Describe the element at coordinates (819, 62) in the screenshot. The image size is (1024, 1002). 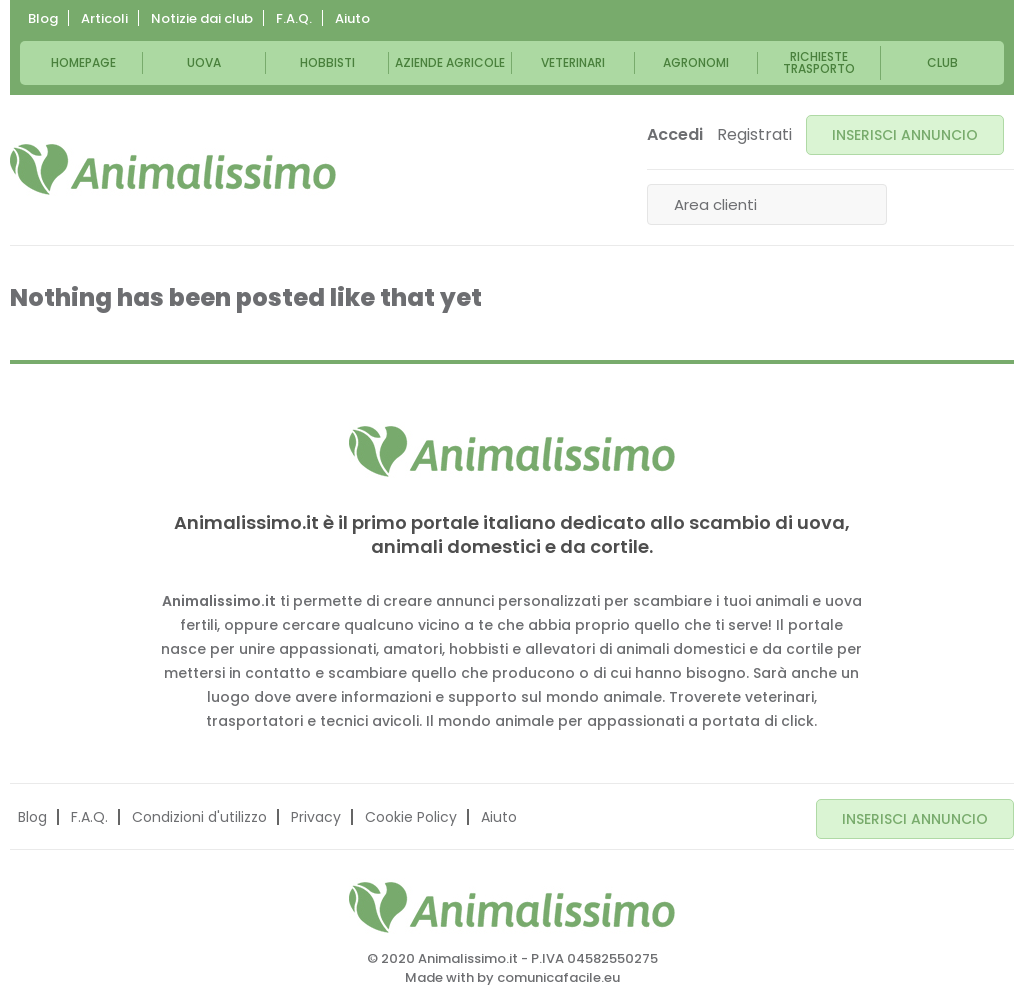
I see `Richieste trasporto` at that location.